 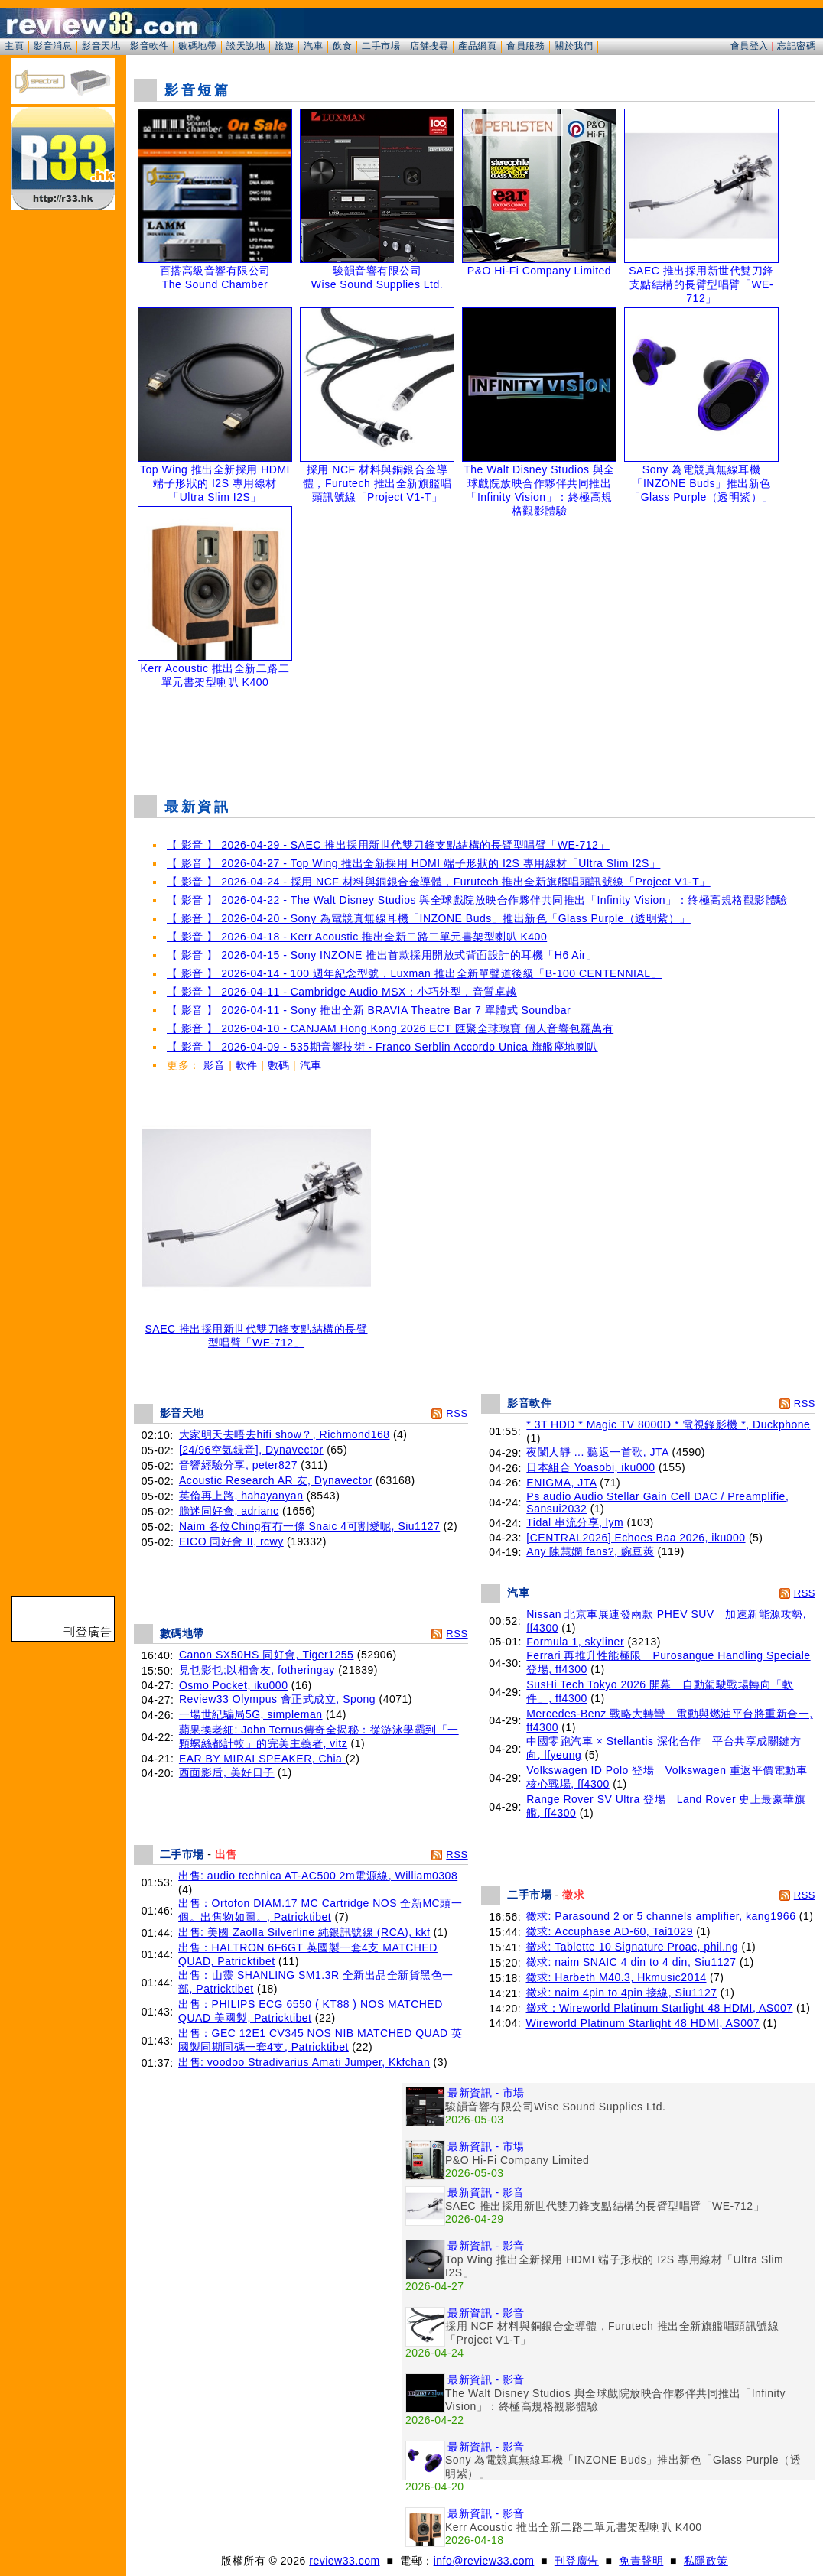 What do you see at coordinates (659, 2008) in the screenshot?
I see `徵求：Wireworld Platinum Starlight 48 HDMI, AS007` at bounding box center [659, 2008].